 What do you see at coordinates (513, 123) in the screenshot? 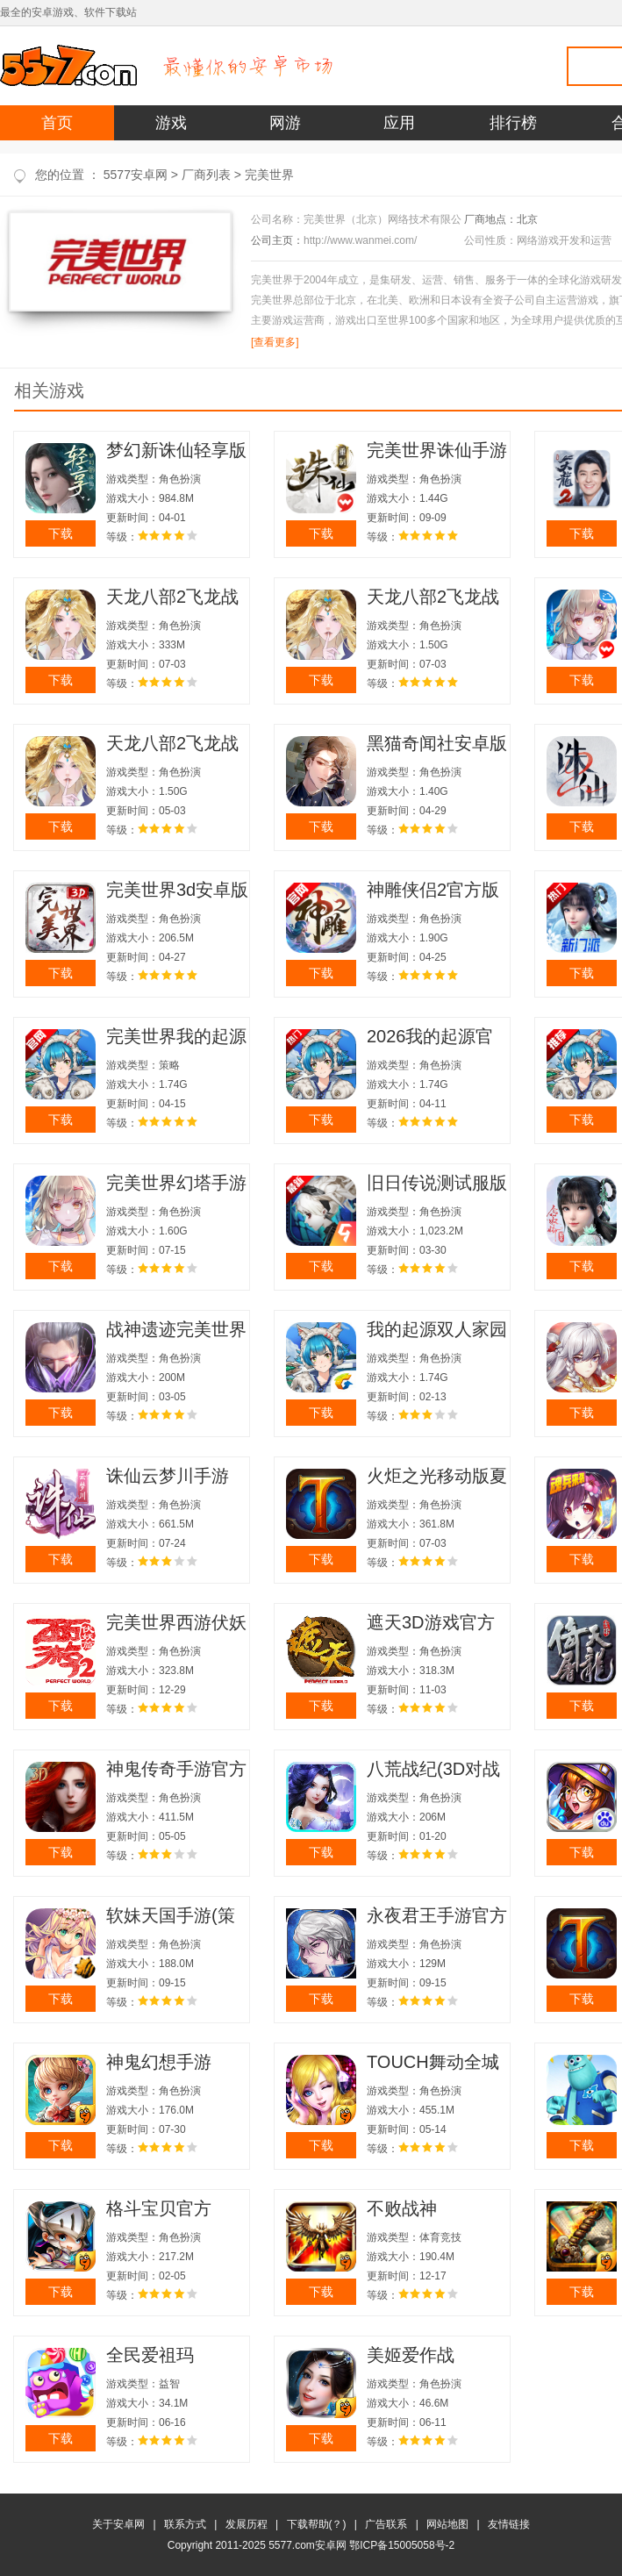
I see `排行榜` at bounding box center [513, 123].